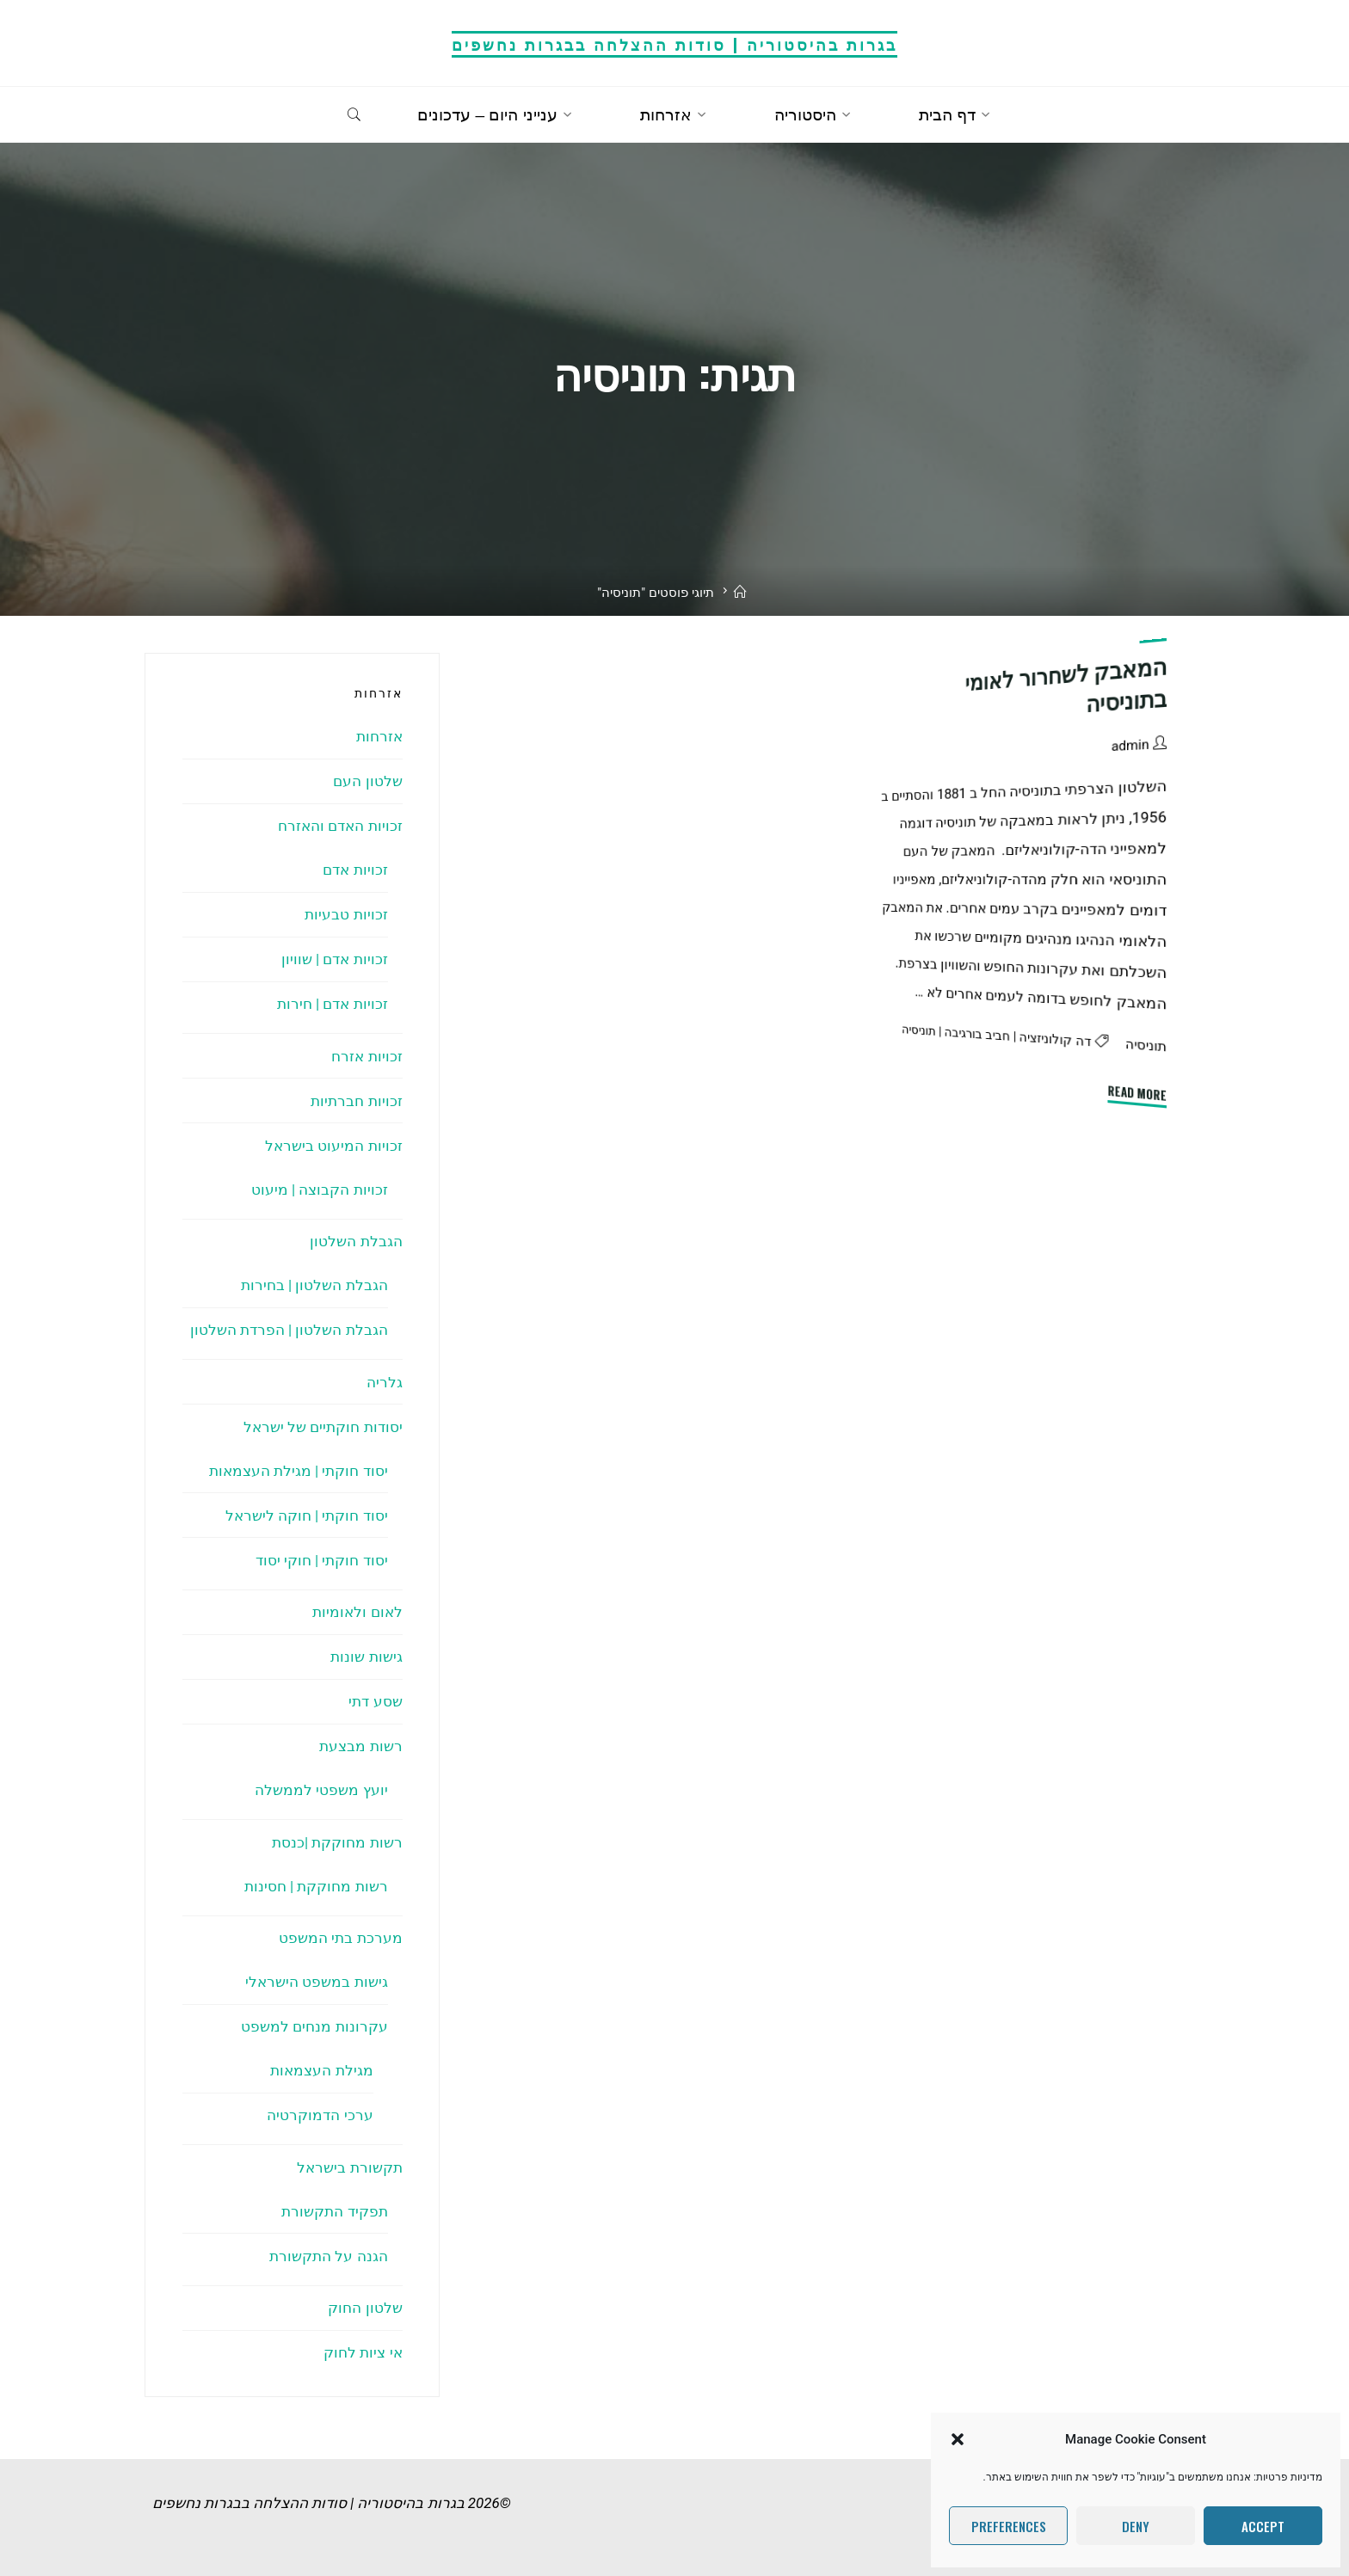 The height and width of the screenshot is (2576, 1349). Describe the element at coordinates (356, 1101) in the screenshot. I see `זכויות חברתיות` at that location.